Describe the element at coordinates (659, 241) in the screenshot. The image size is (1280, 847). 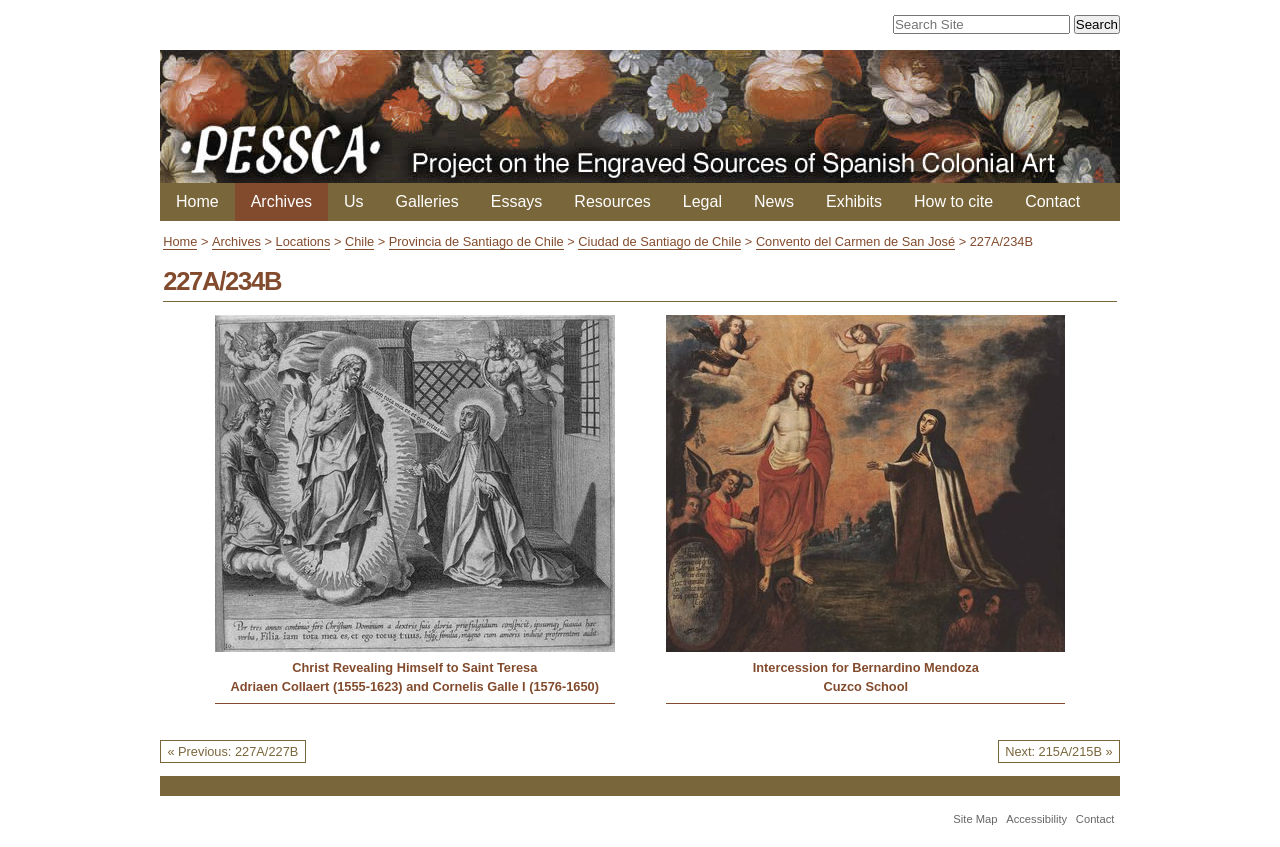
I see `Ciudad de Santiago de Chile` at that location.